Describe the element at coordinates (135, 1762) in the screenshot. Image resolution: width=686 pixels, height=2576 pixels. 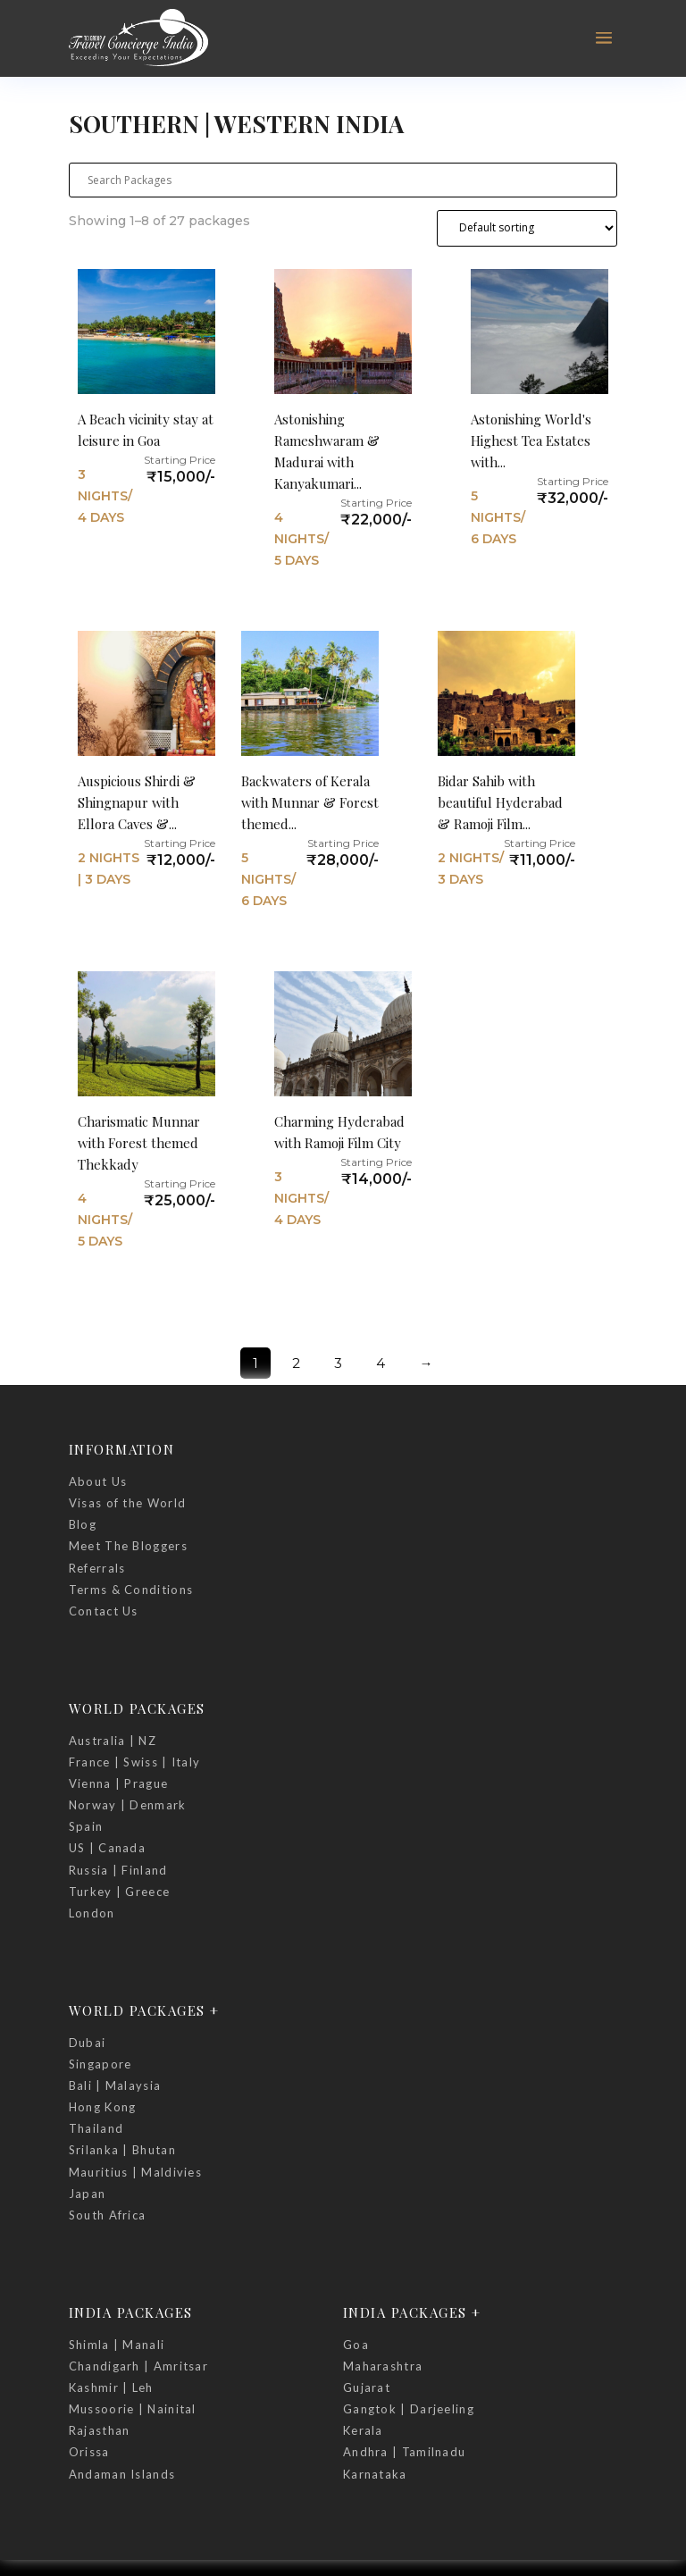
I see `France | Swiss | Italy` at that location.